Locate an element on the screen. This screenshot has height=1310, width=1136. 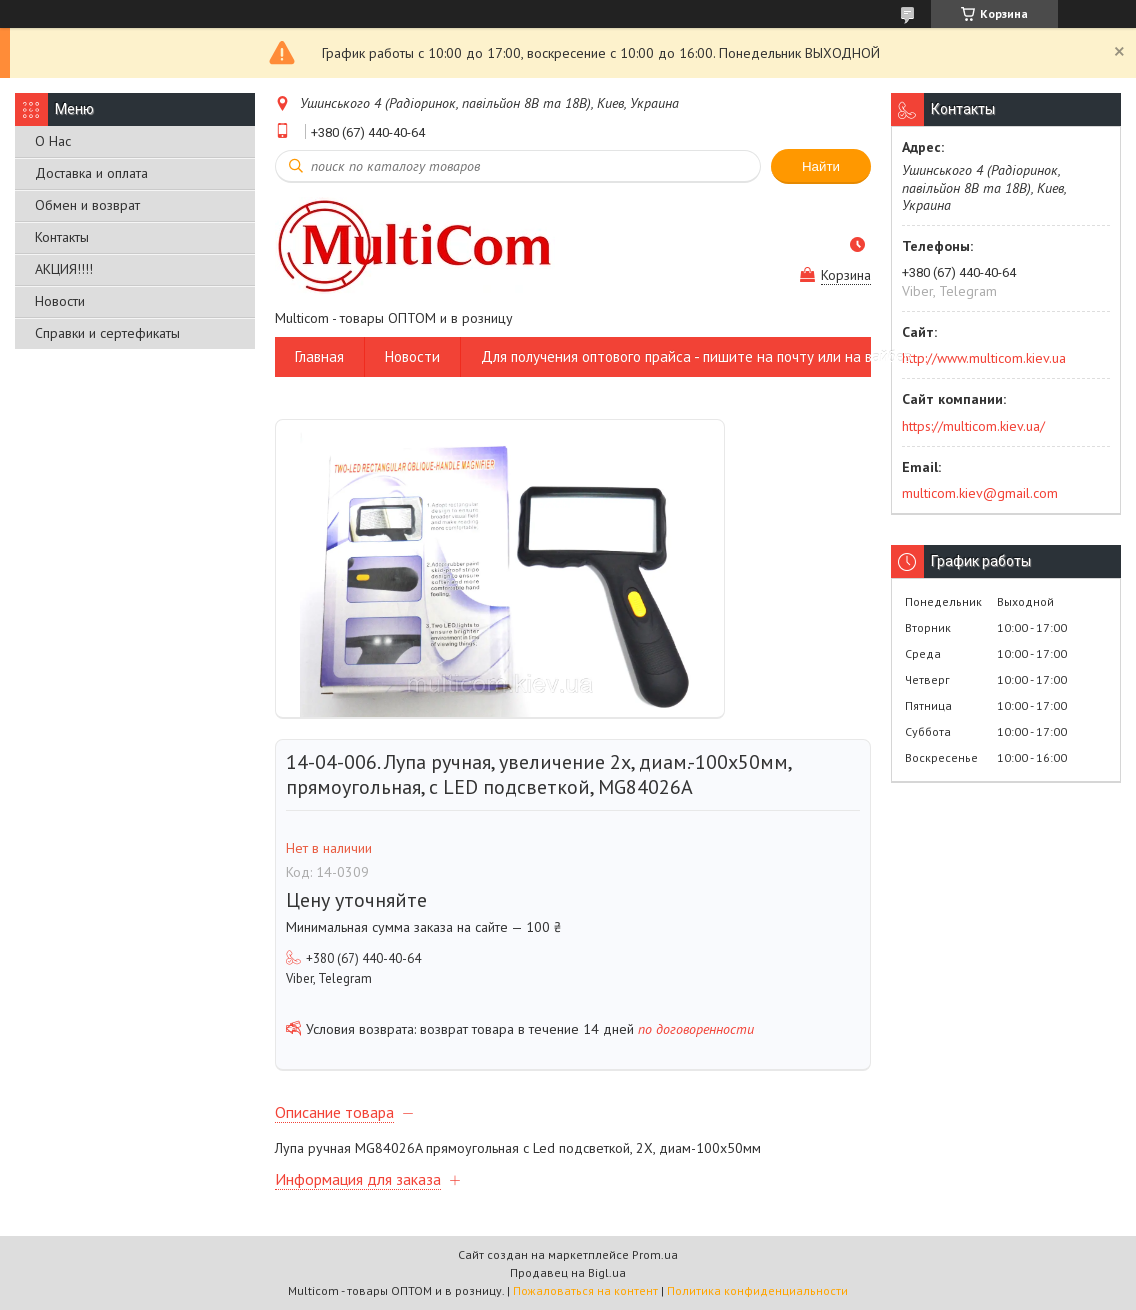
Найти [Искать] is located at coordinates (821, 166).